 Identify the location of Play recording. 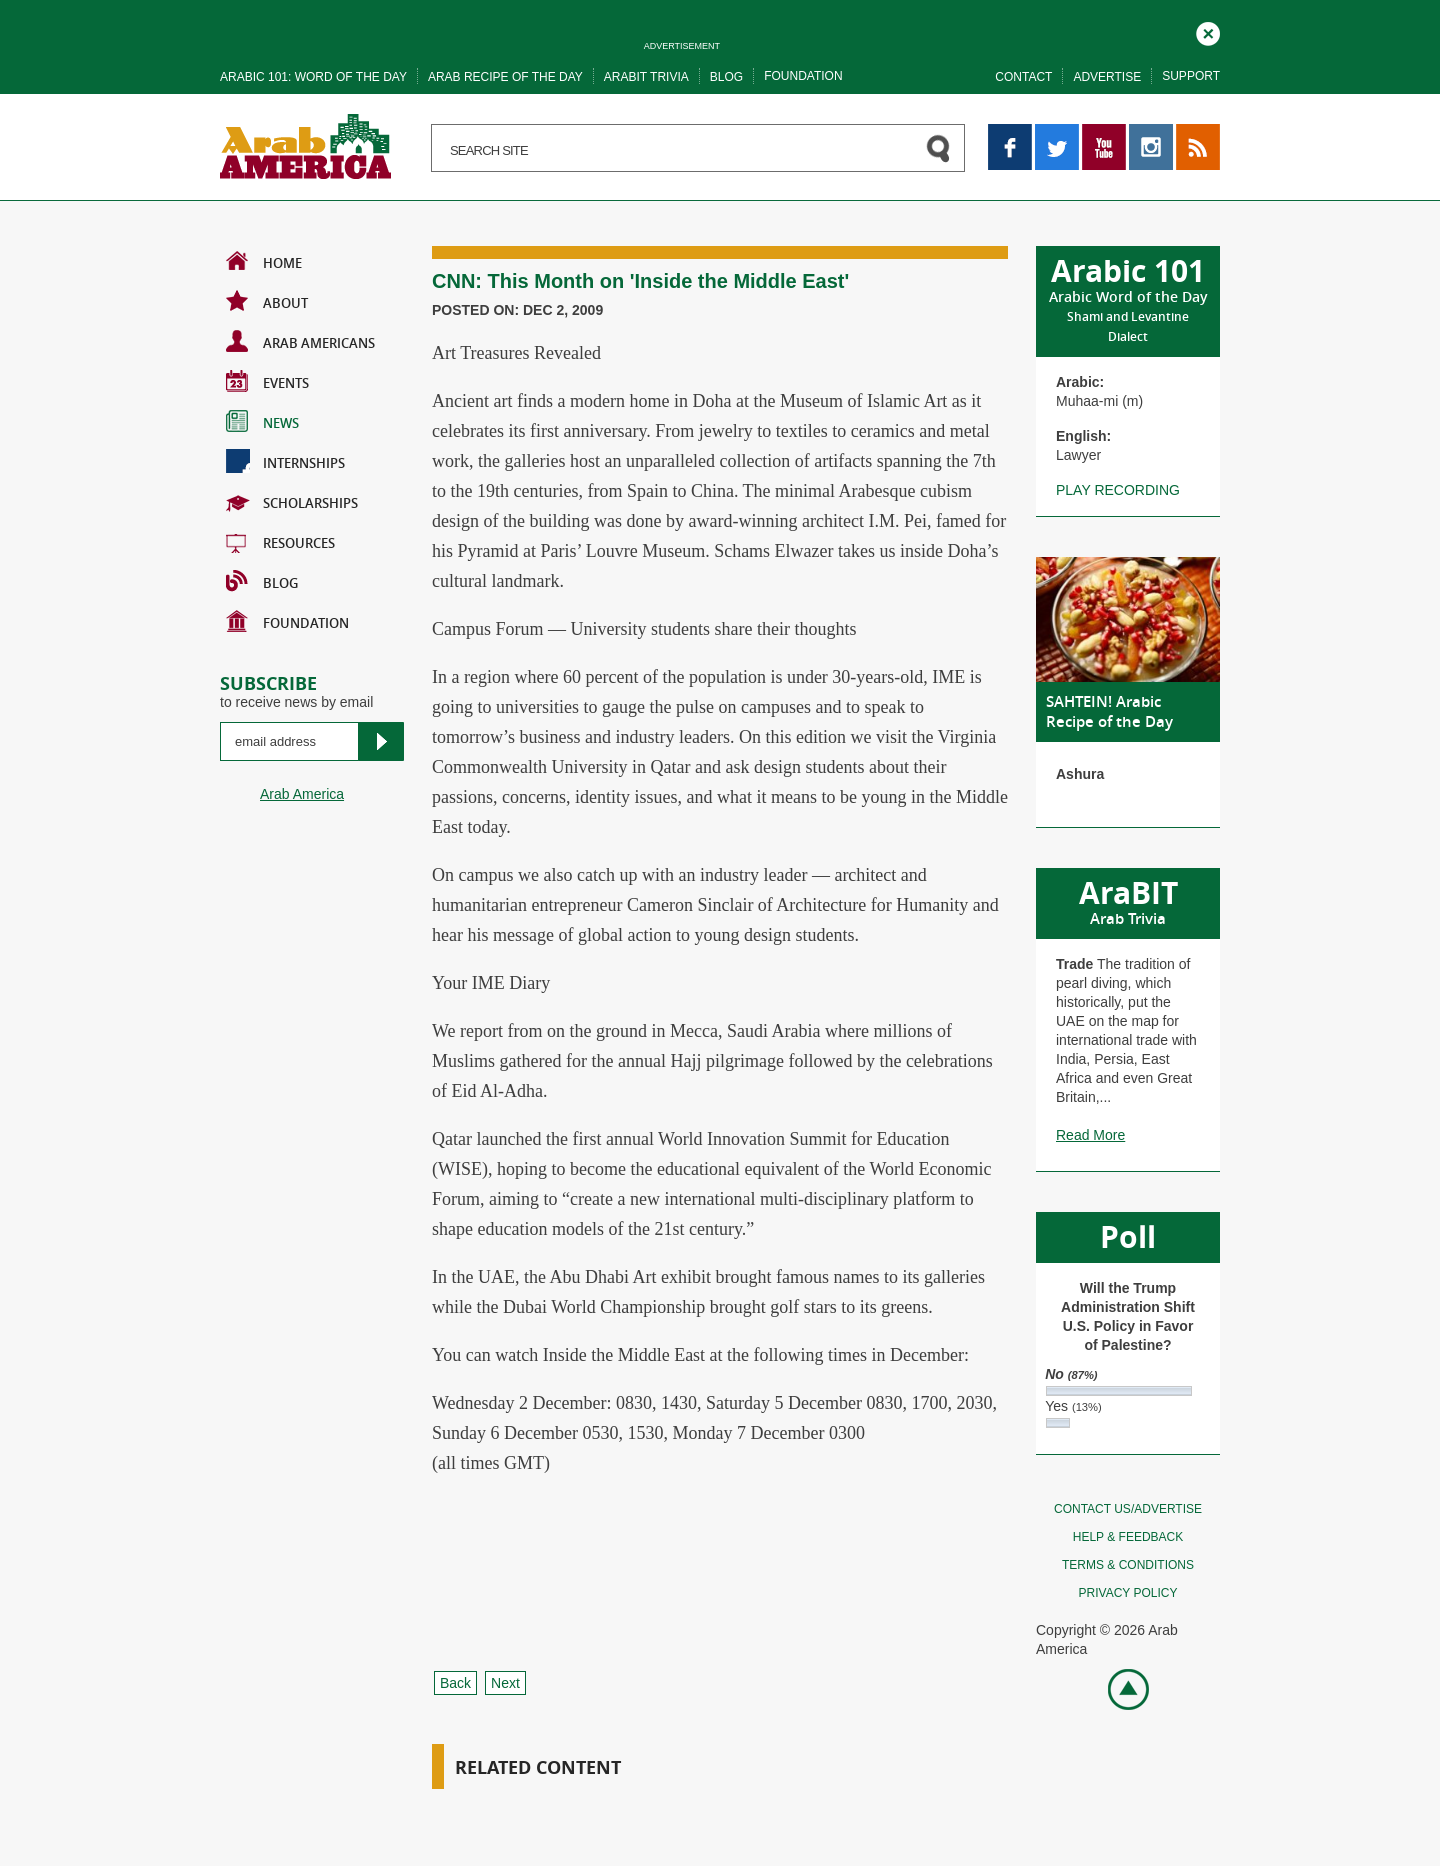
(1118, 490).